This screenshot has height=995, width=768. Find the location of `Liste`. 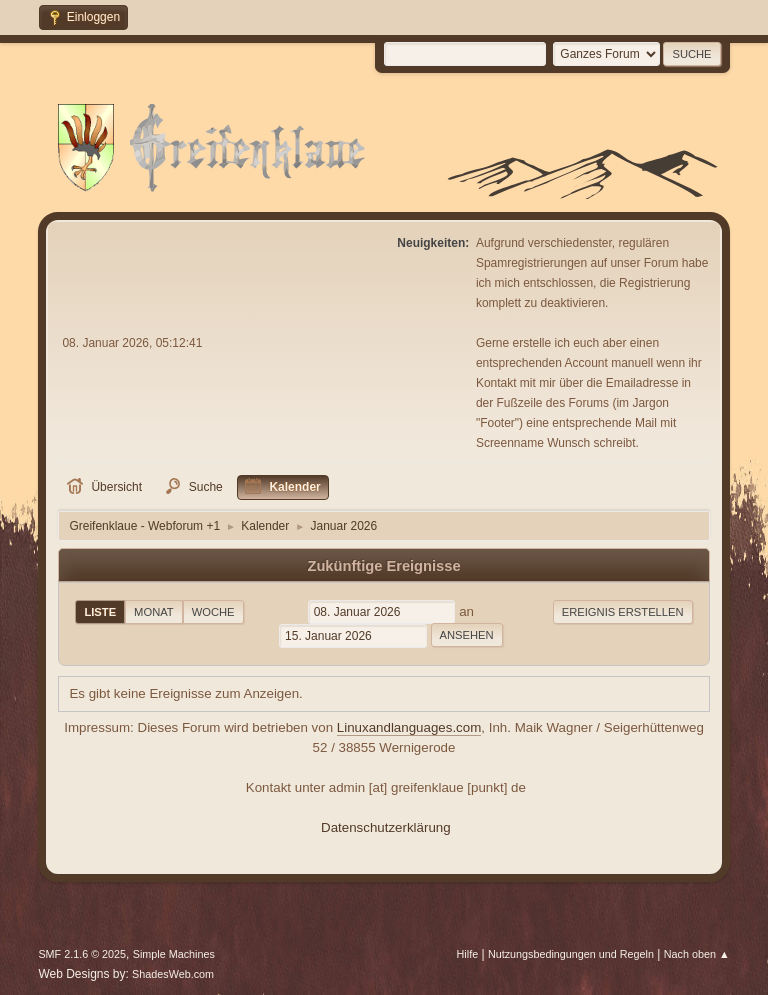

Liste is located at coordinates (100, 612).